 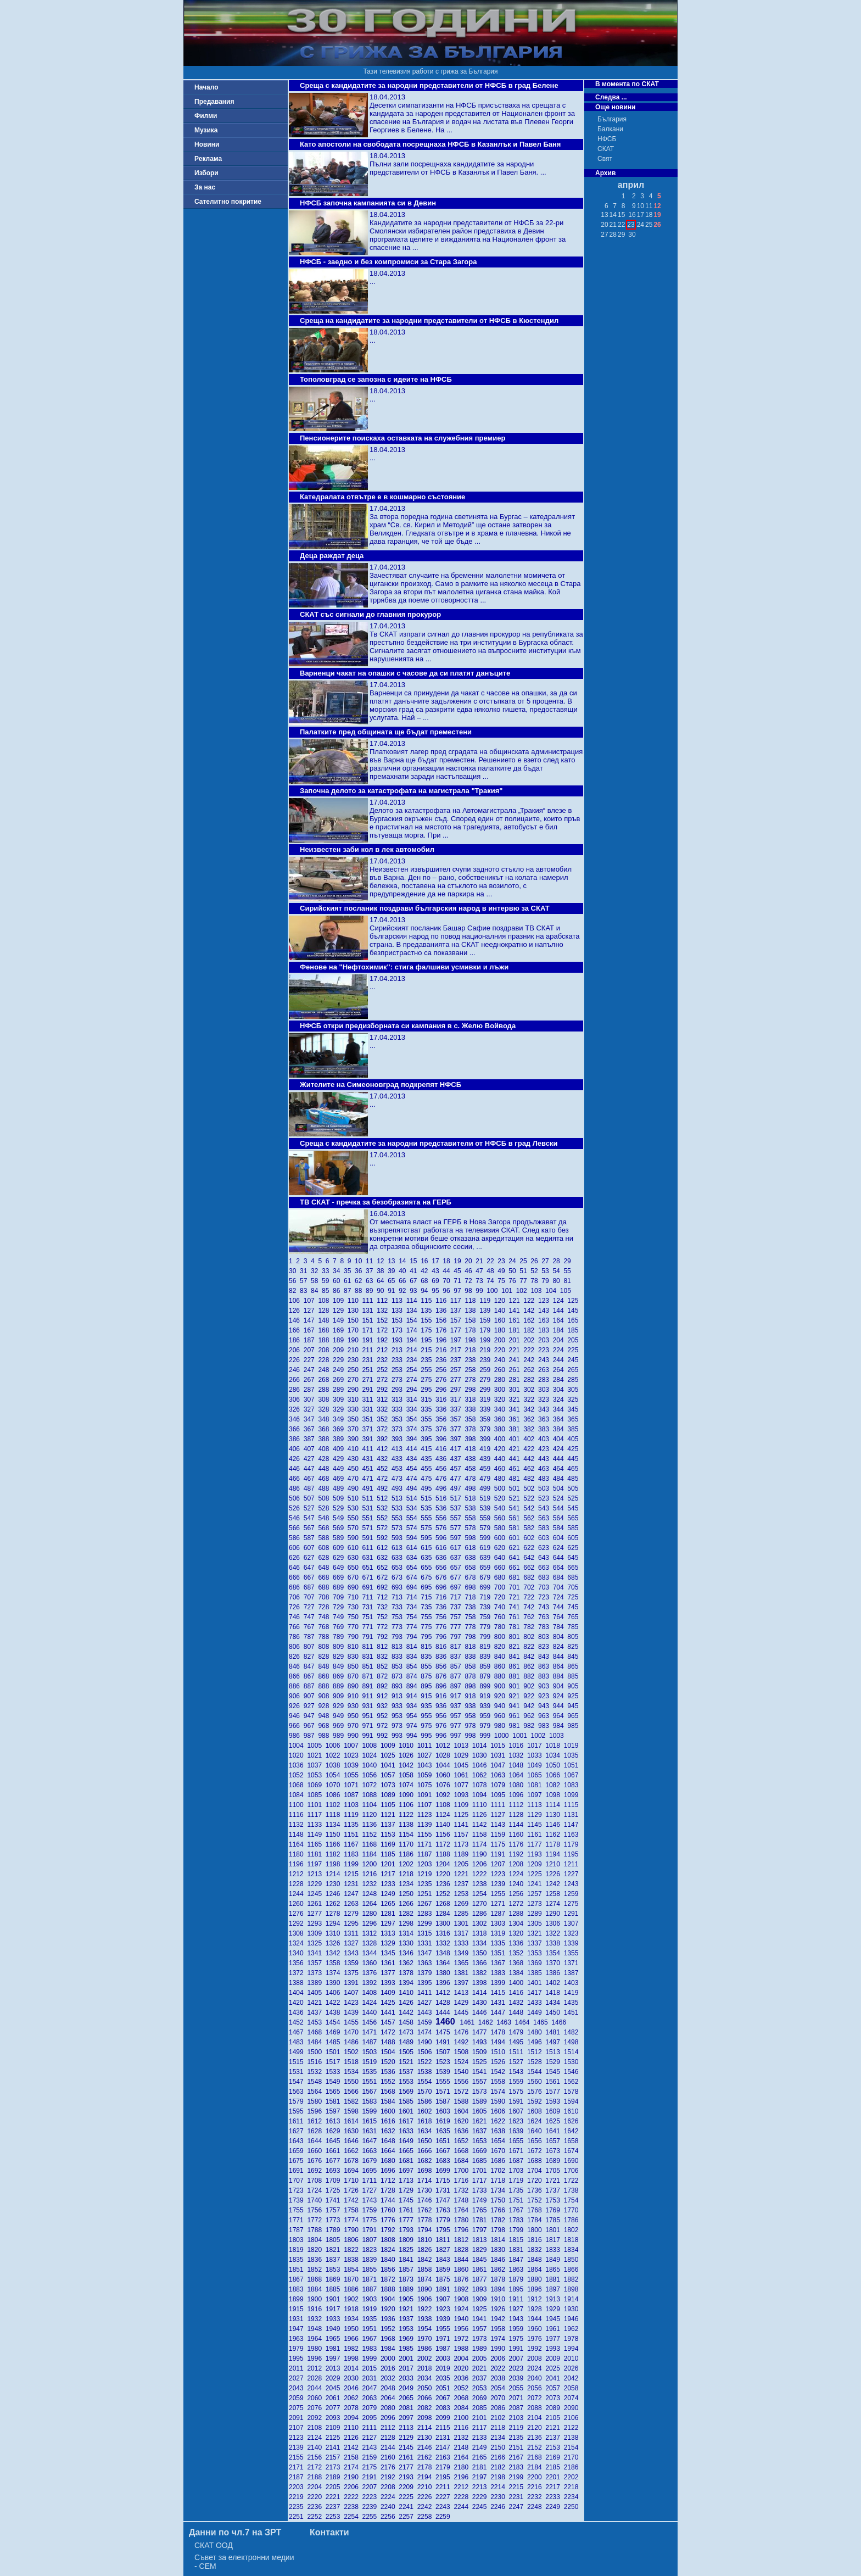 What do you see at coordinates (353, 1993) in the screenshot?
I see `1407` at bounding box center [353, 1993].